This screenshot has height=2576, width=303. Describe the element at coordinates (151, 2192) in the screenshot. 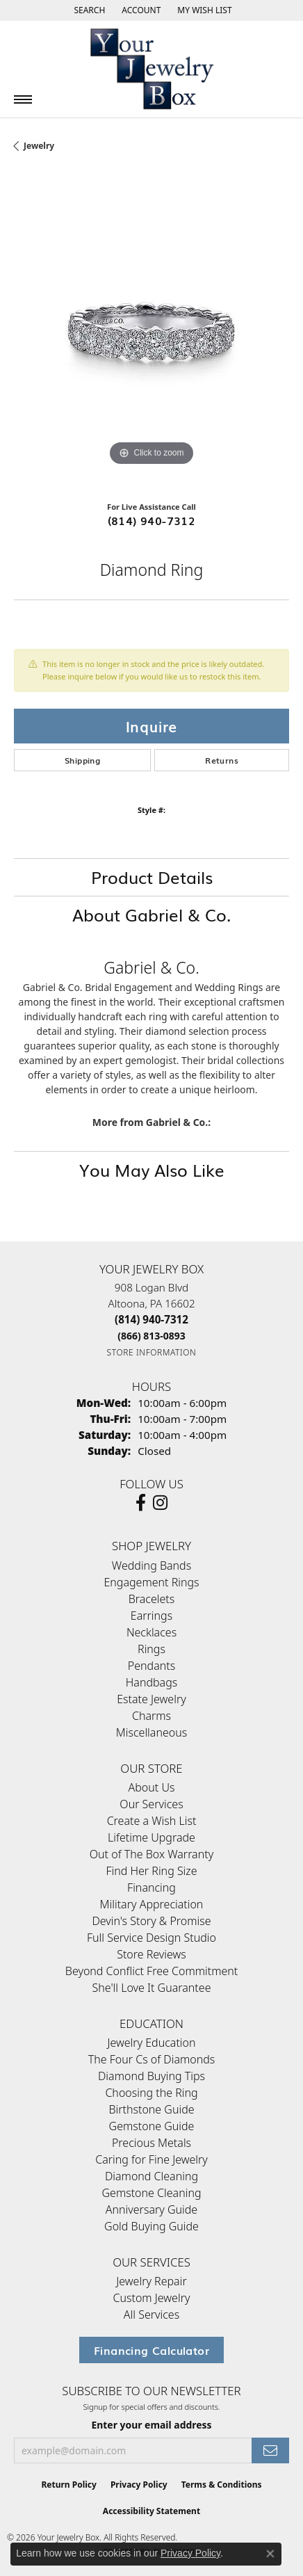

I see `Gemstone Cleaning [menuitem]` at that location.